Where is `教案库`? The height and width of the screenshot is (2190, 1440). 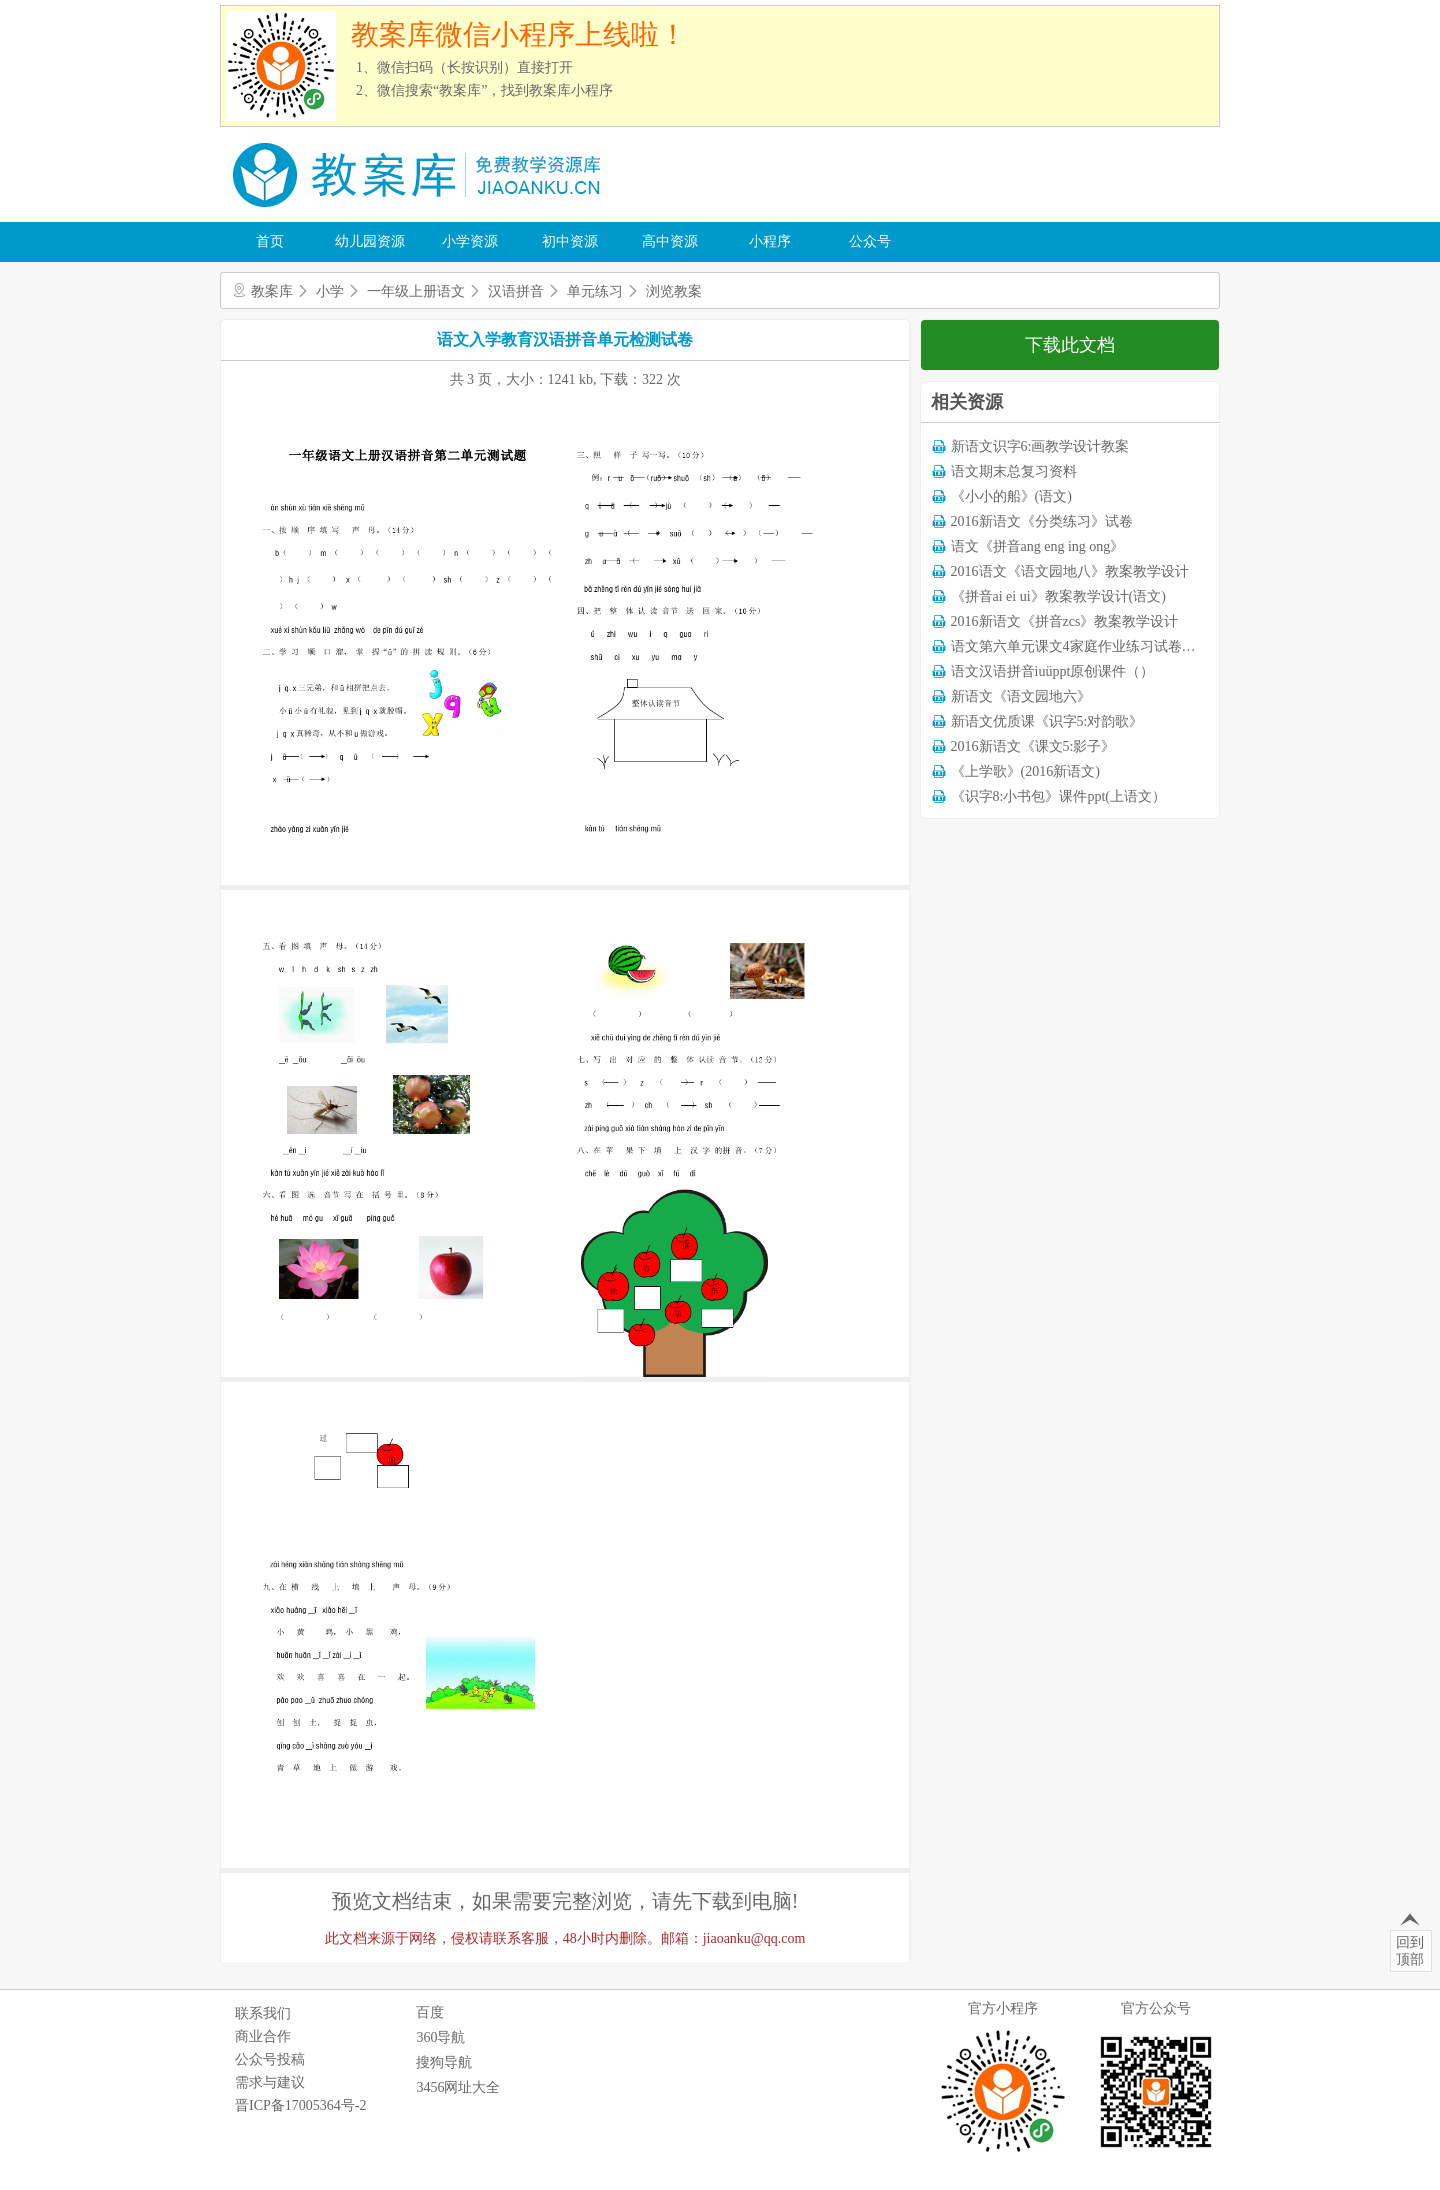
教案库 is located at coordinates (272, 291).